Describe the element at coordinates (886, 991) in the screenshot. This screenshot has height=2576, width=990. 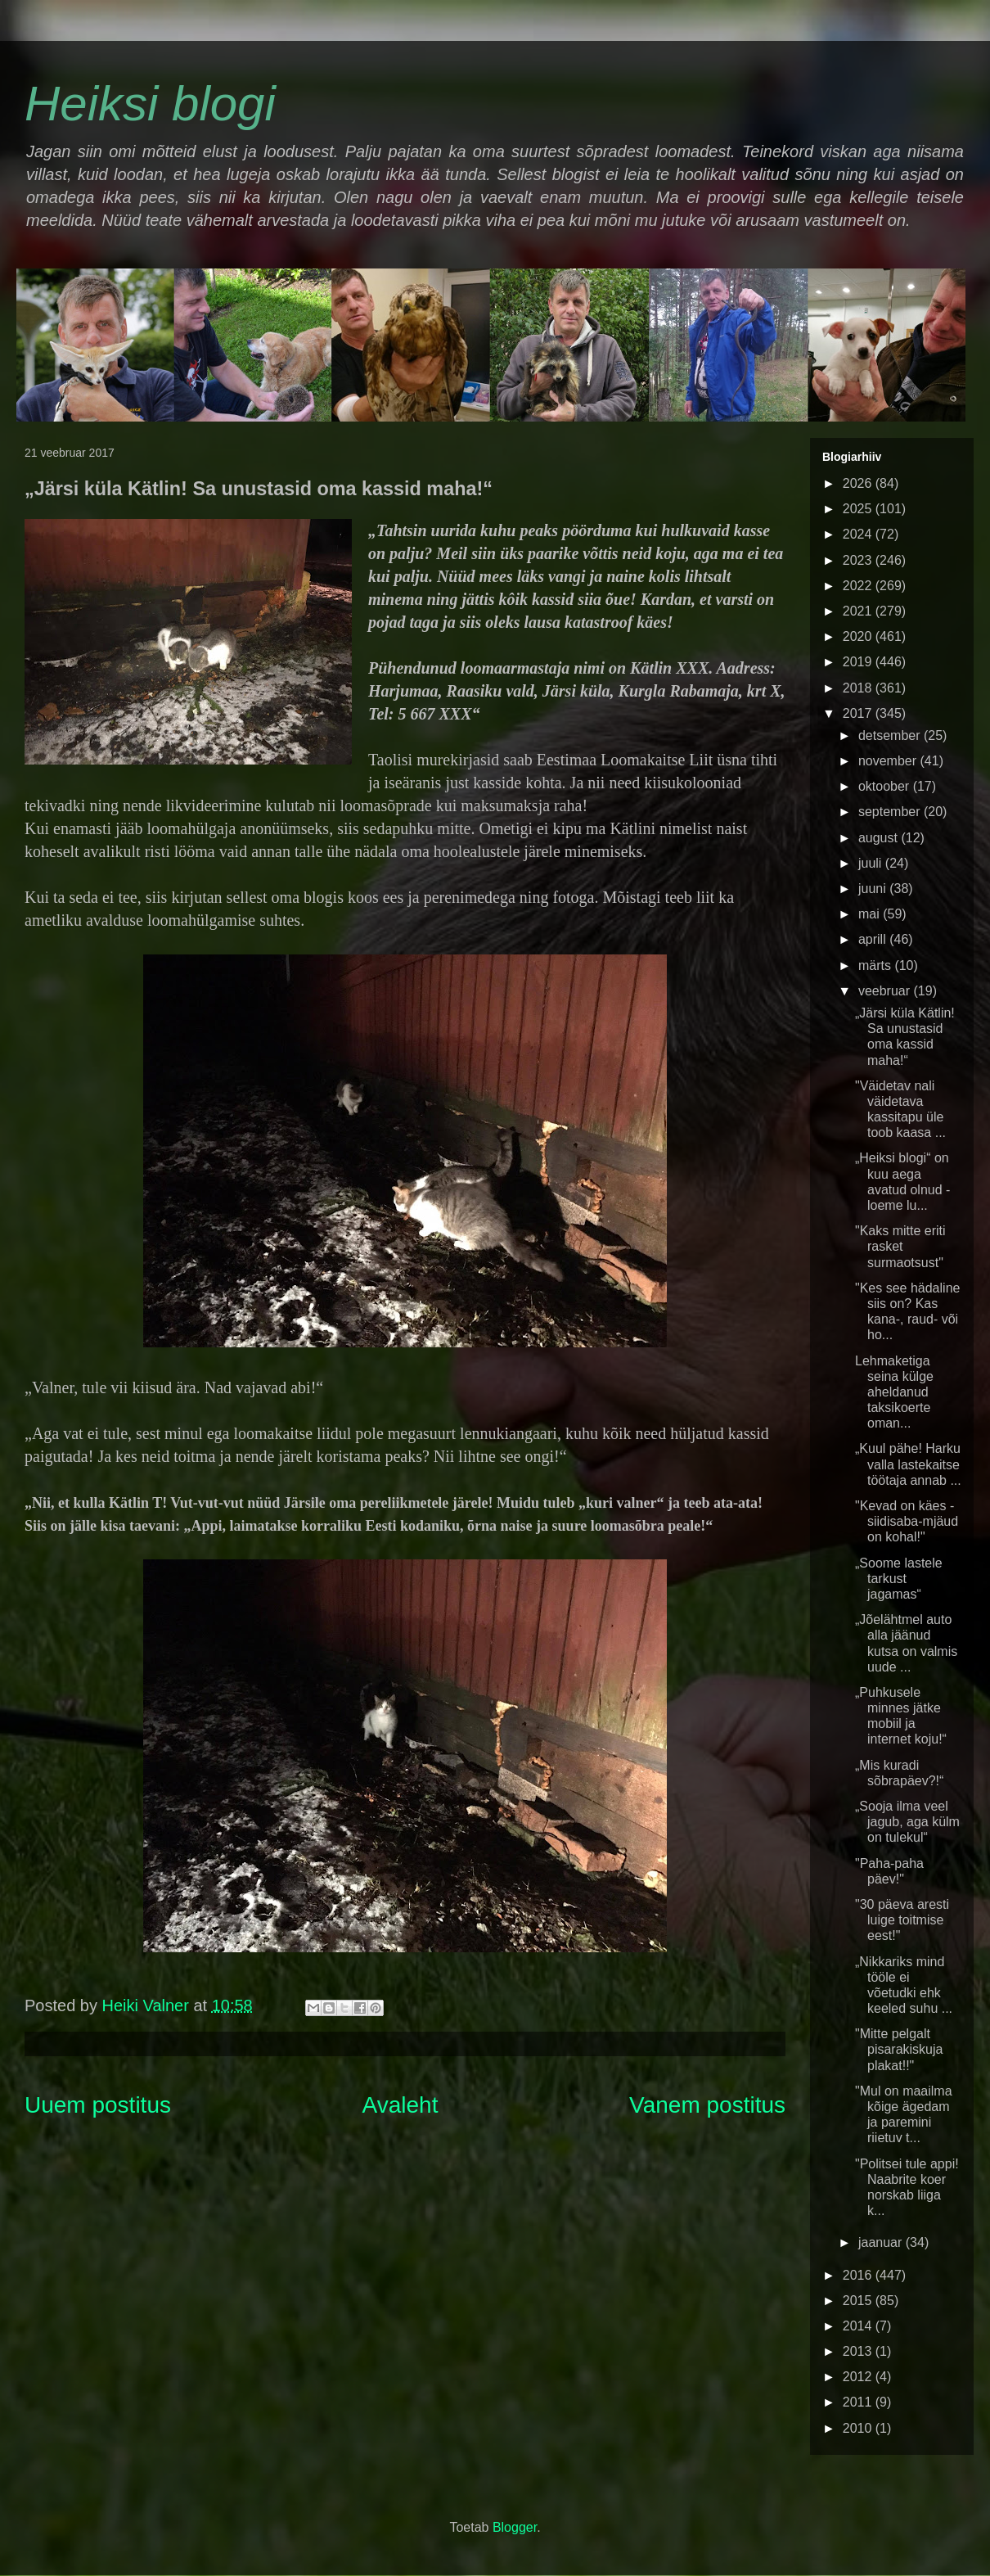
I see `veebruar` at that location.